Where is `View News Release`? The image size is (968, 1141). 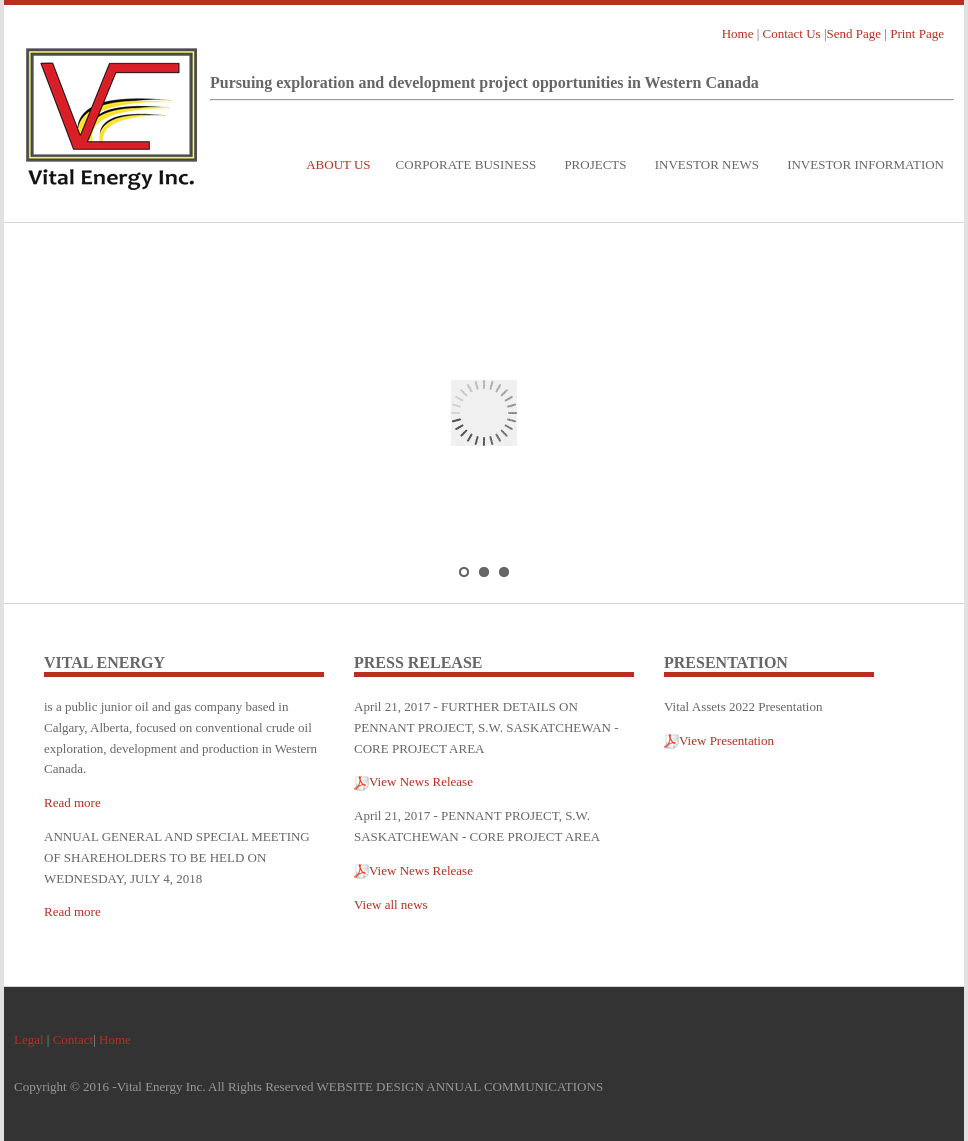
View News Release is located at coordinates (413, 781).